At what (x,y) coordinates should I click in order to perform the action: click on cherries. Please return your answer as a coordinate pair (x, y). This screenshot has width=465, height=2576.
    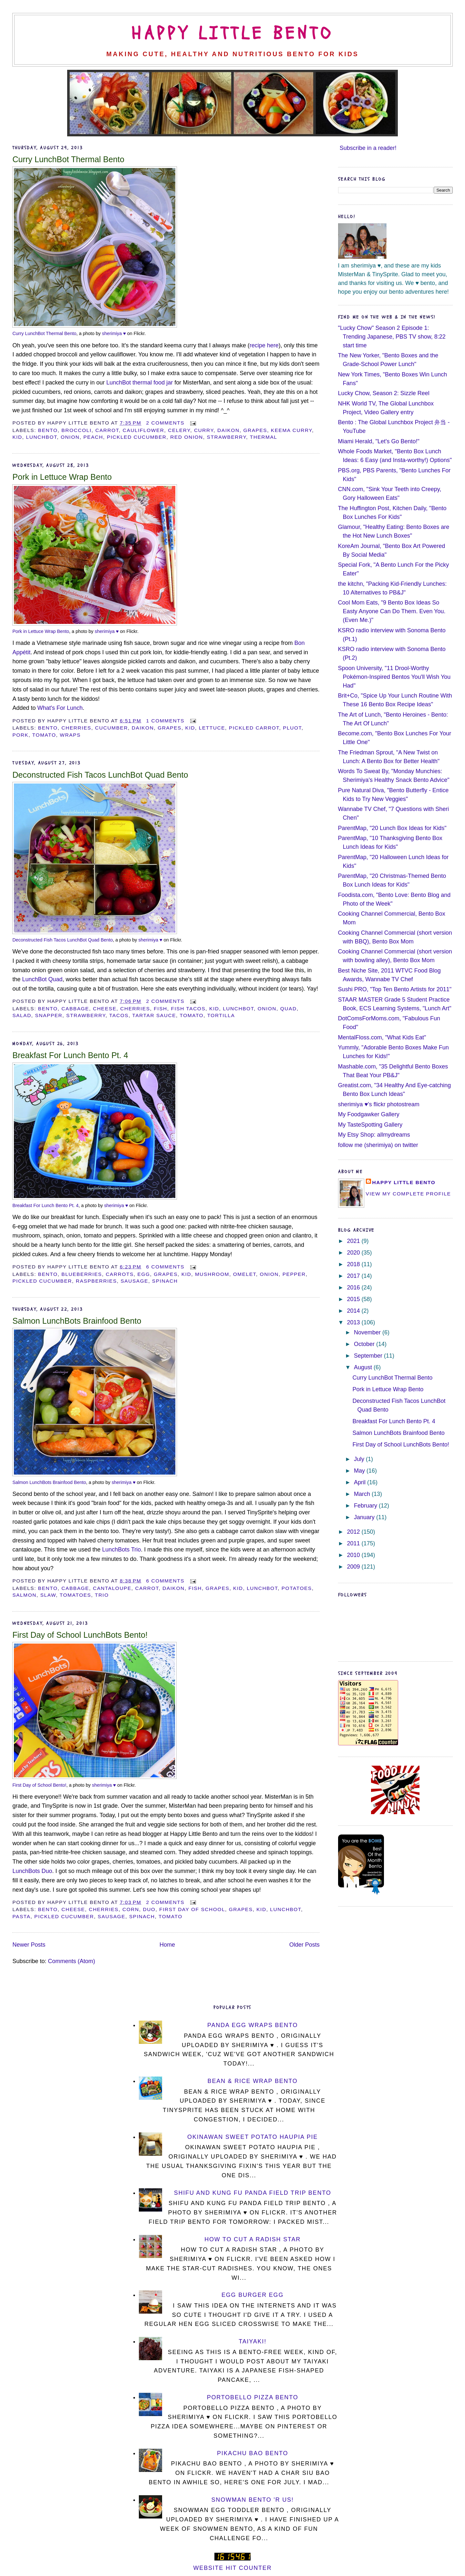
    Looking at the image, I should click on (76, 728).